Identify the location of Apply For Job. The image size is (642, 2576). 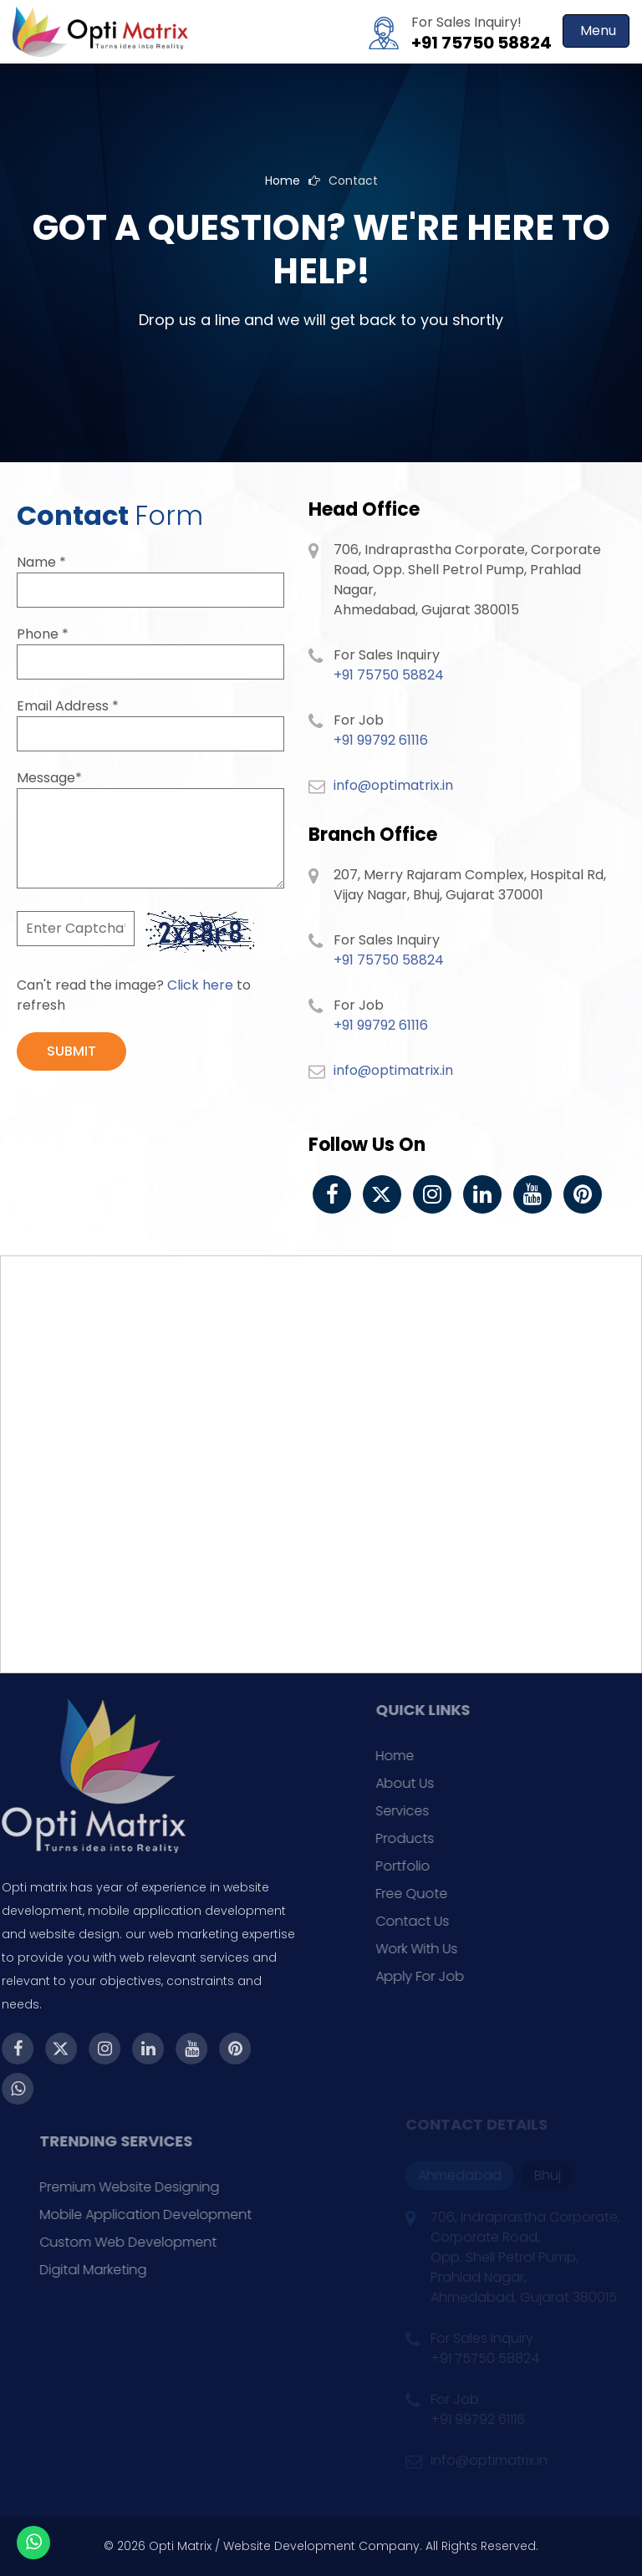
(448, 1976).